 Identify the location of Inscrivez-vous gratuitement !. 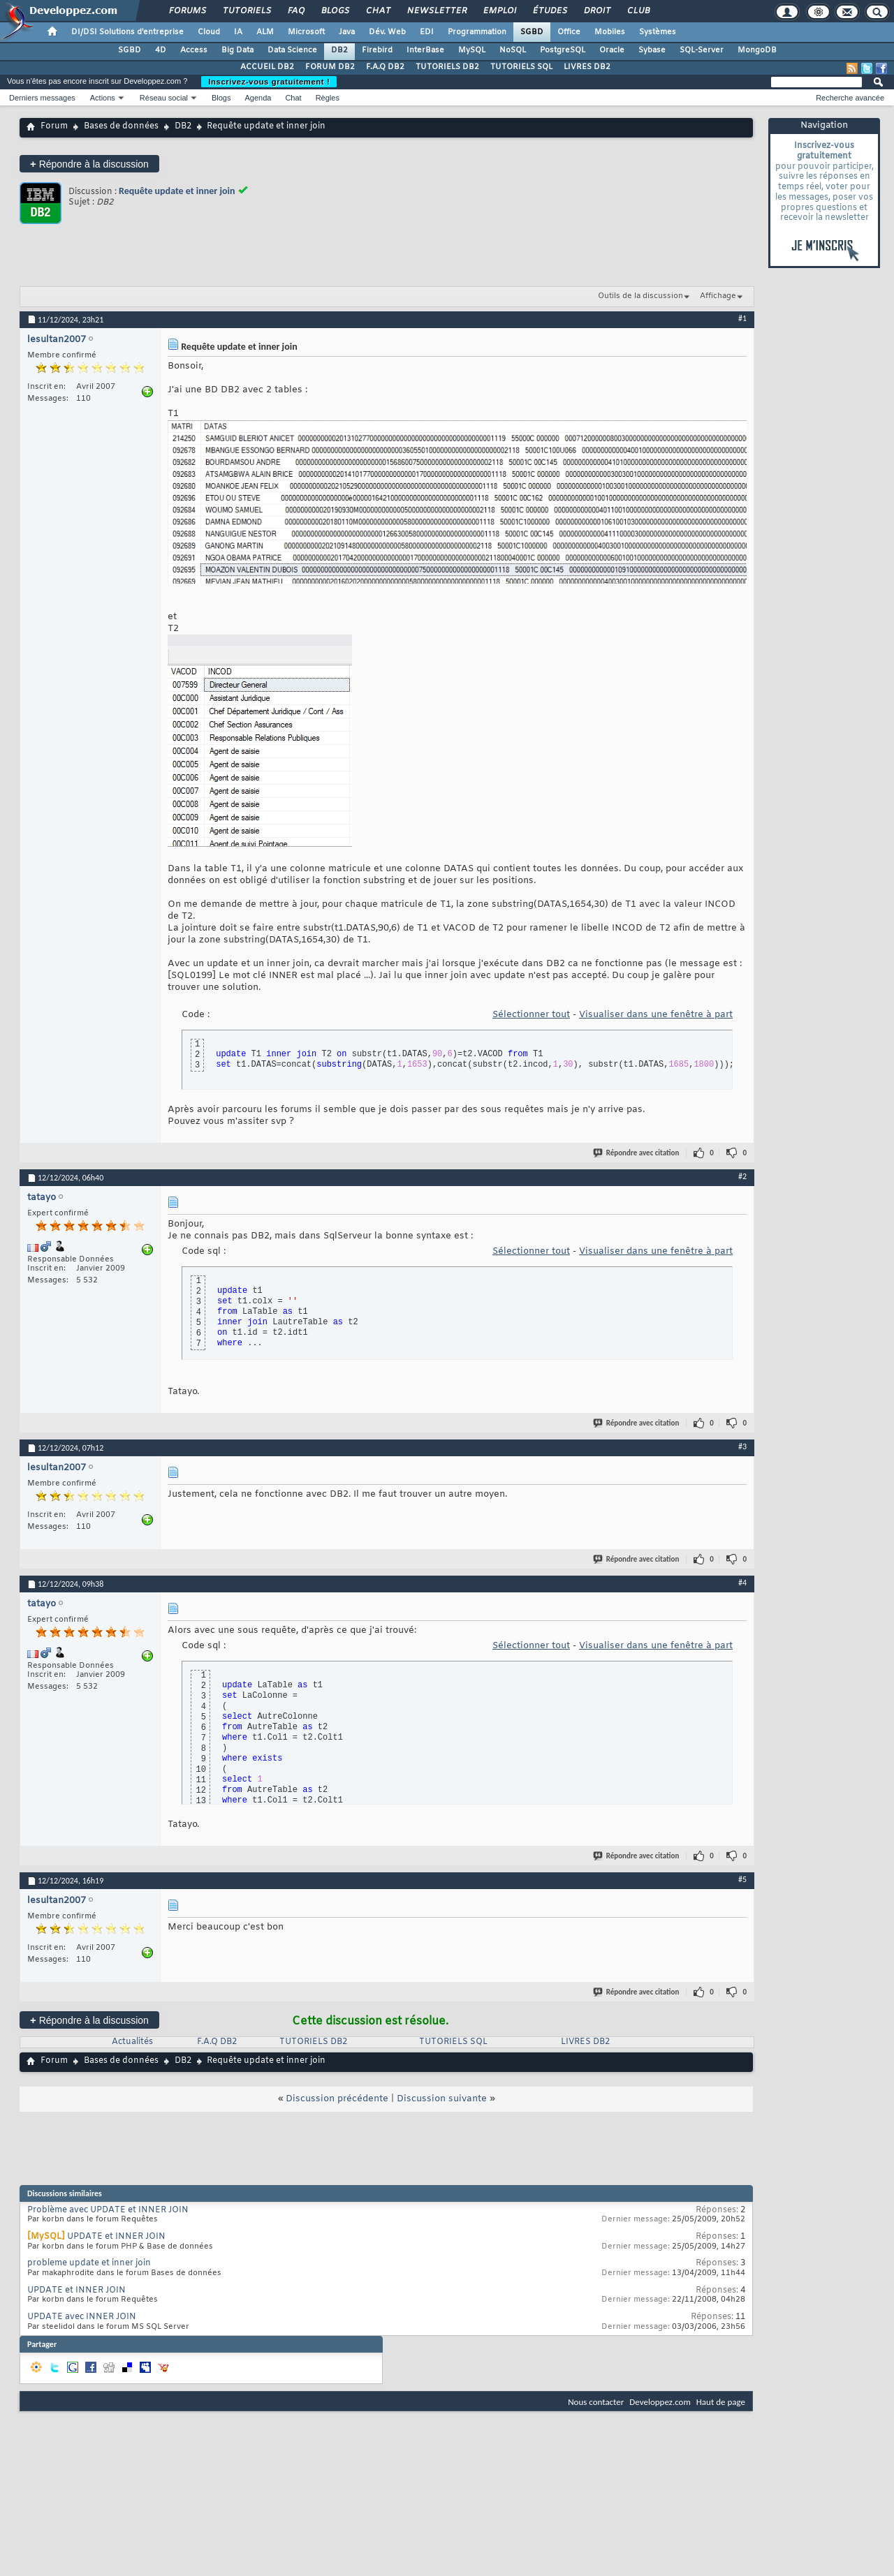
(269, 81).